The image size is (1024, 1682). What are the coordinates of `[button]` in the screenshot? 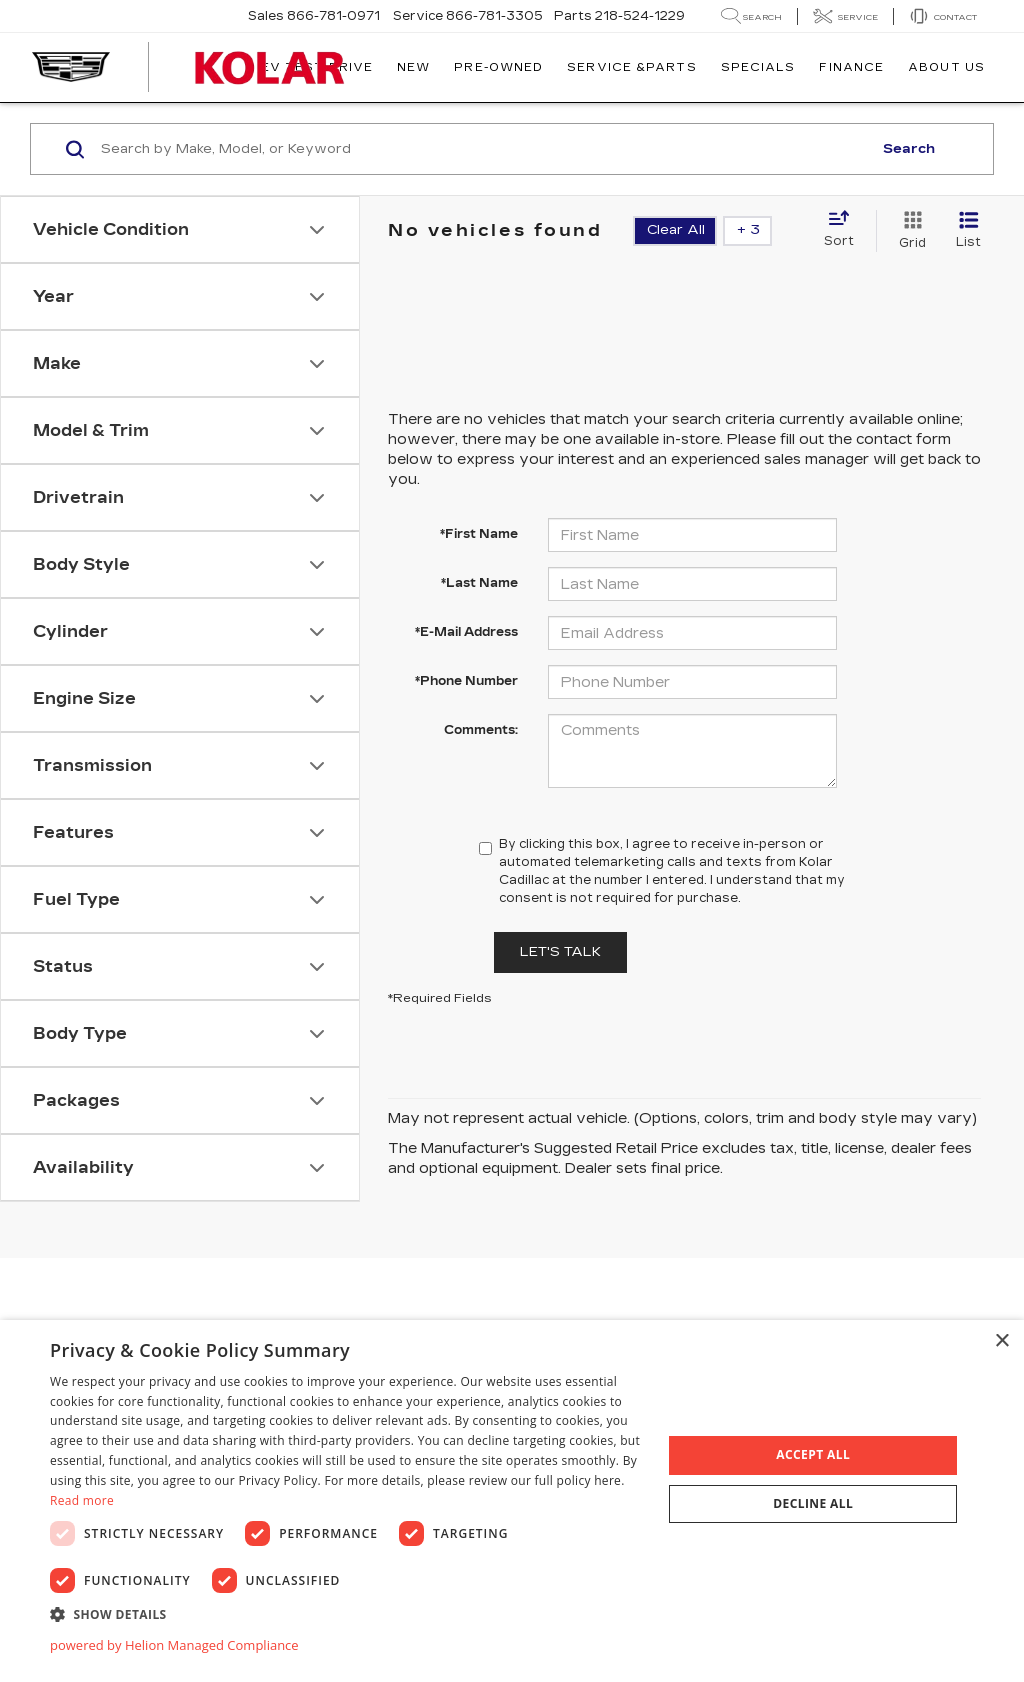 It's located at (347, 1613).